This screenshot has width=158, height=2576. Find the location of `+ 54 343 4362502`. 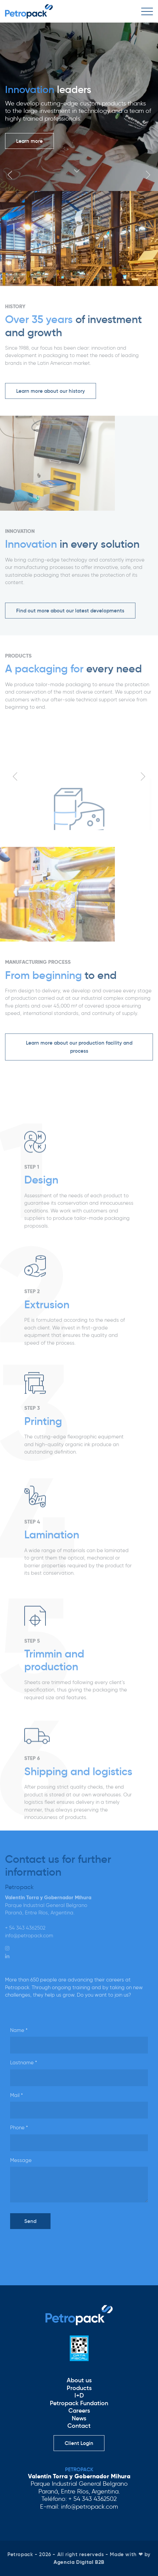

+ 54 343 4362502 is located at coordinates (25, 1928).